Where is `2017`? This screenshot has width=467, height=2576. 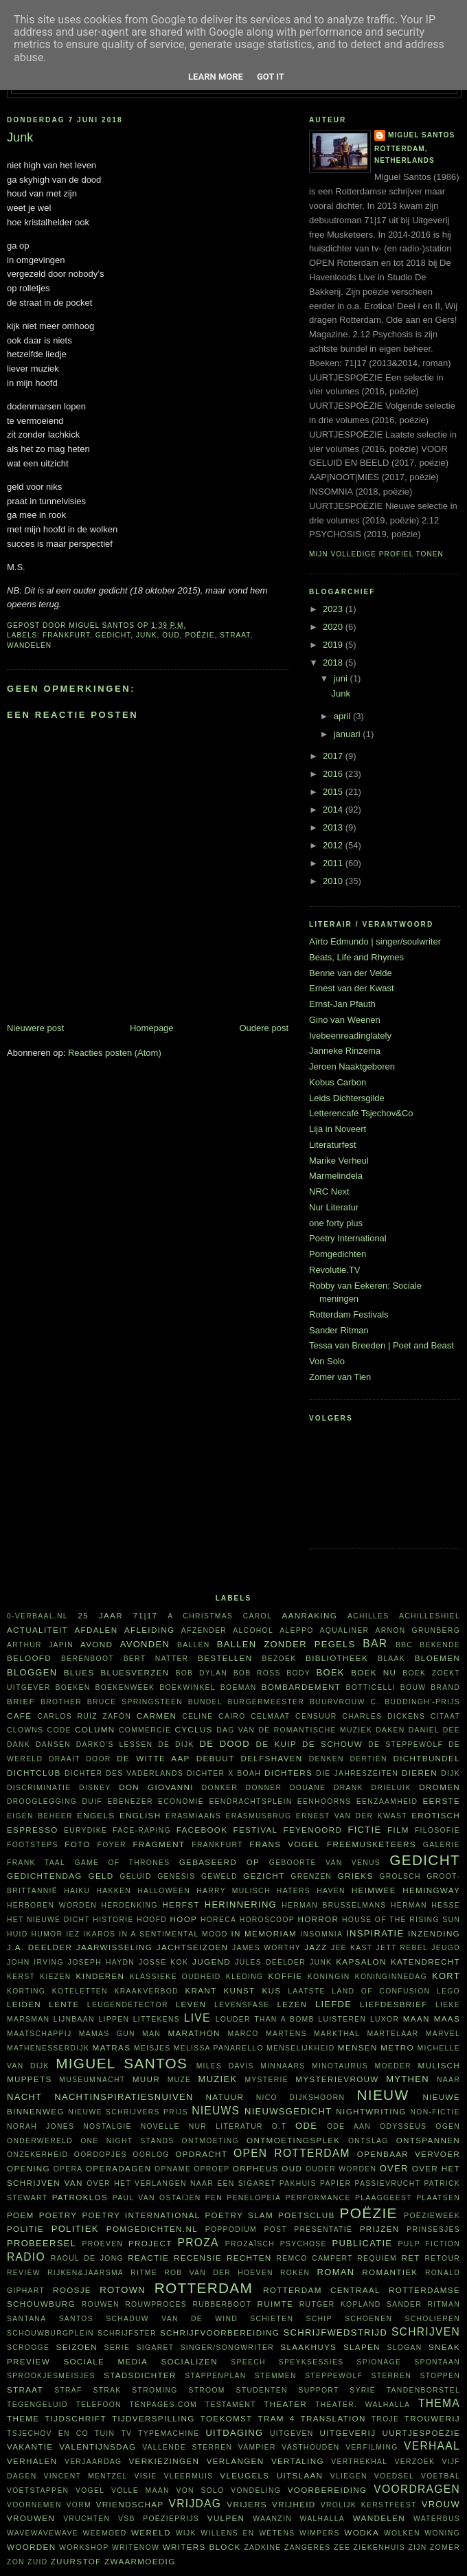 2017 is located at coordinates (334, 756).